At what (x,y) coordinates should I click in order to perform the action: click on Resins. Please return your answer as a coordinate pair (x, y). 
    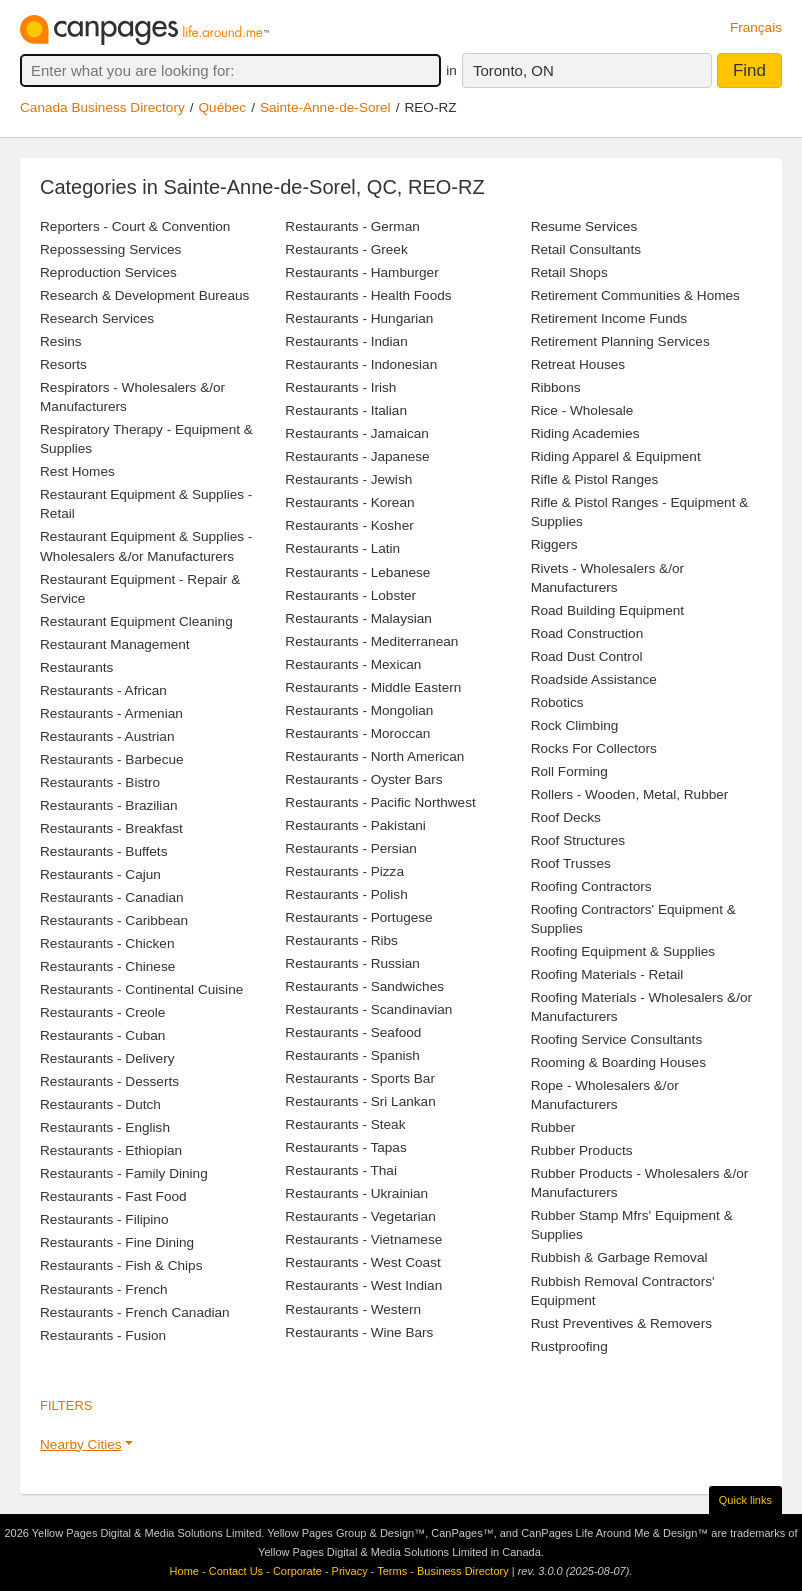
    Looking at the image, I should click on (61, 341).